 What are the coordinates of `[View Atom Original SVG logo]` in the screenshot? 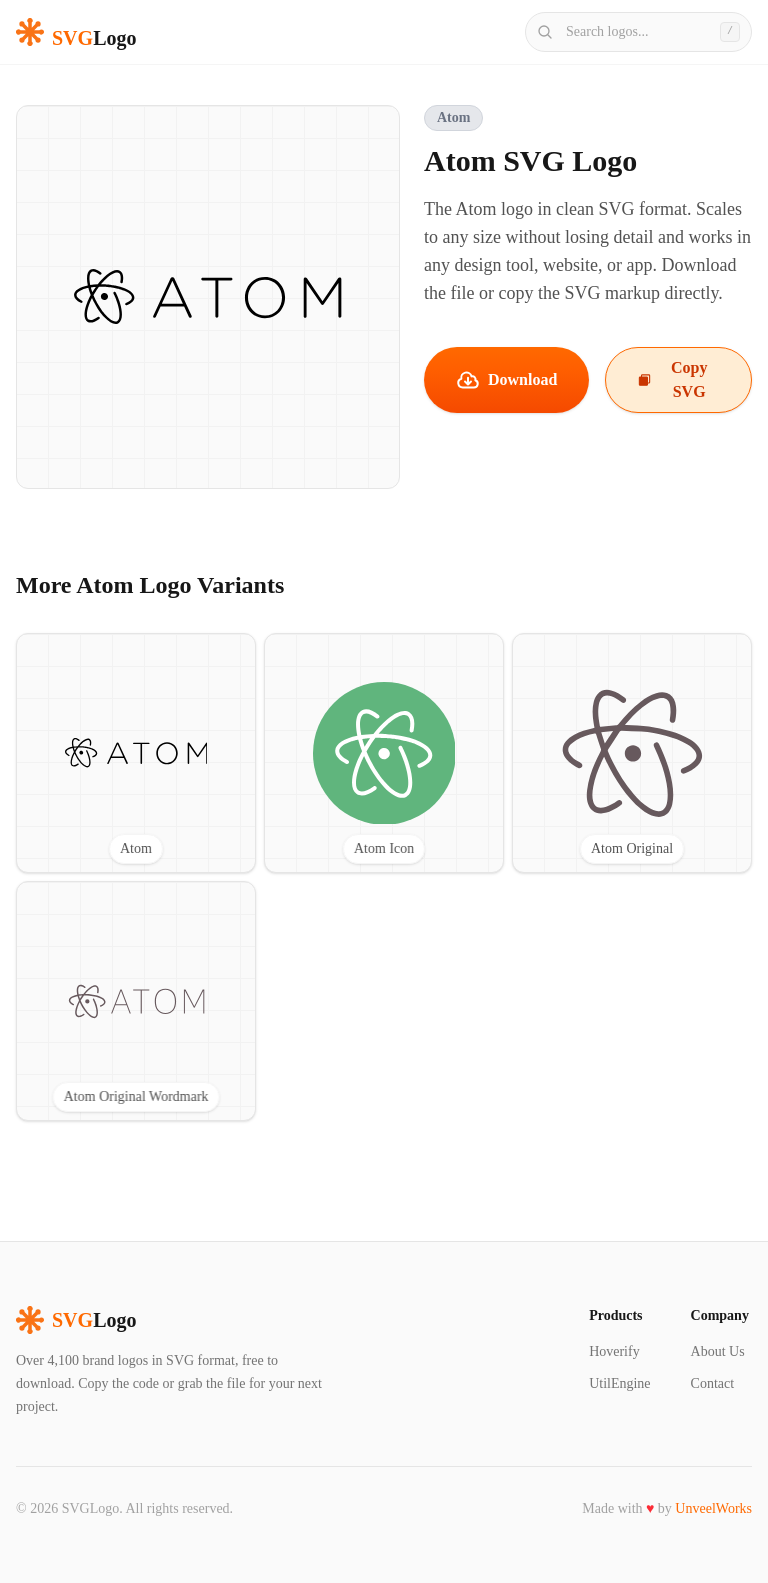 It's located at (632, 753).